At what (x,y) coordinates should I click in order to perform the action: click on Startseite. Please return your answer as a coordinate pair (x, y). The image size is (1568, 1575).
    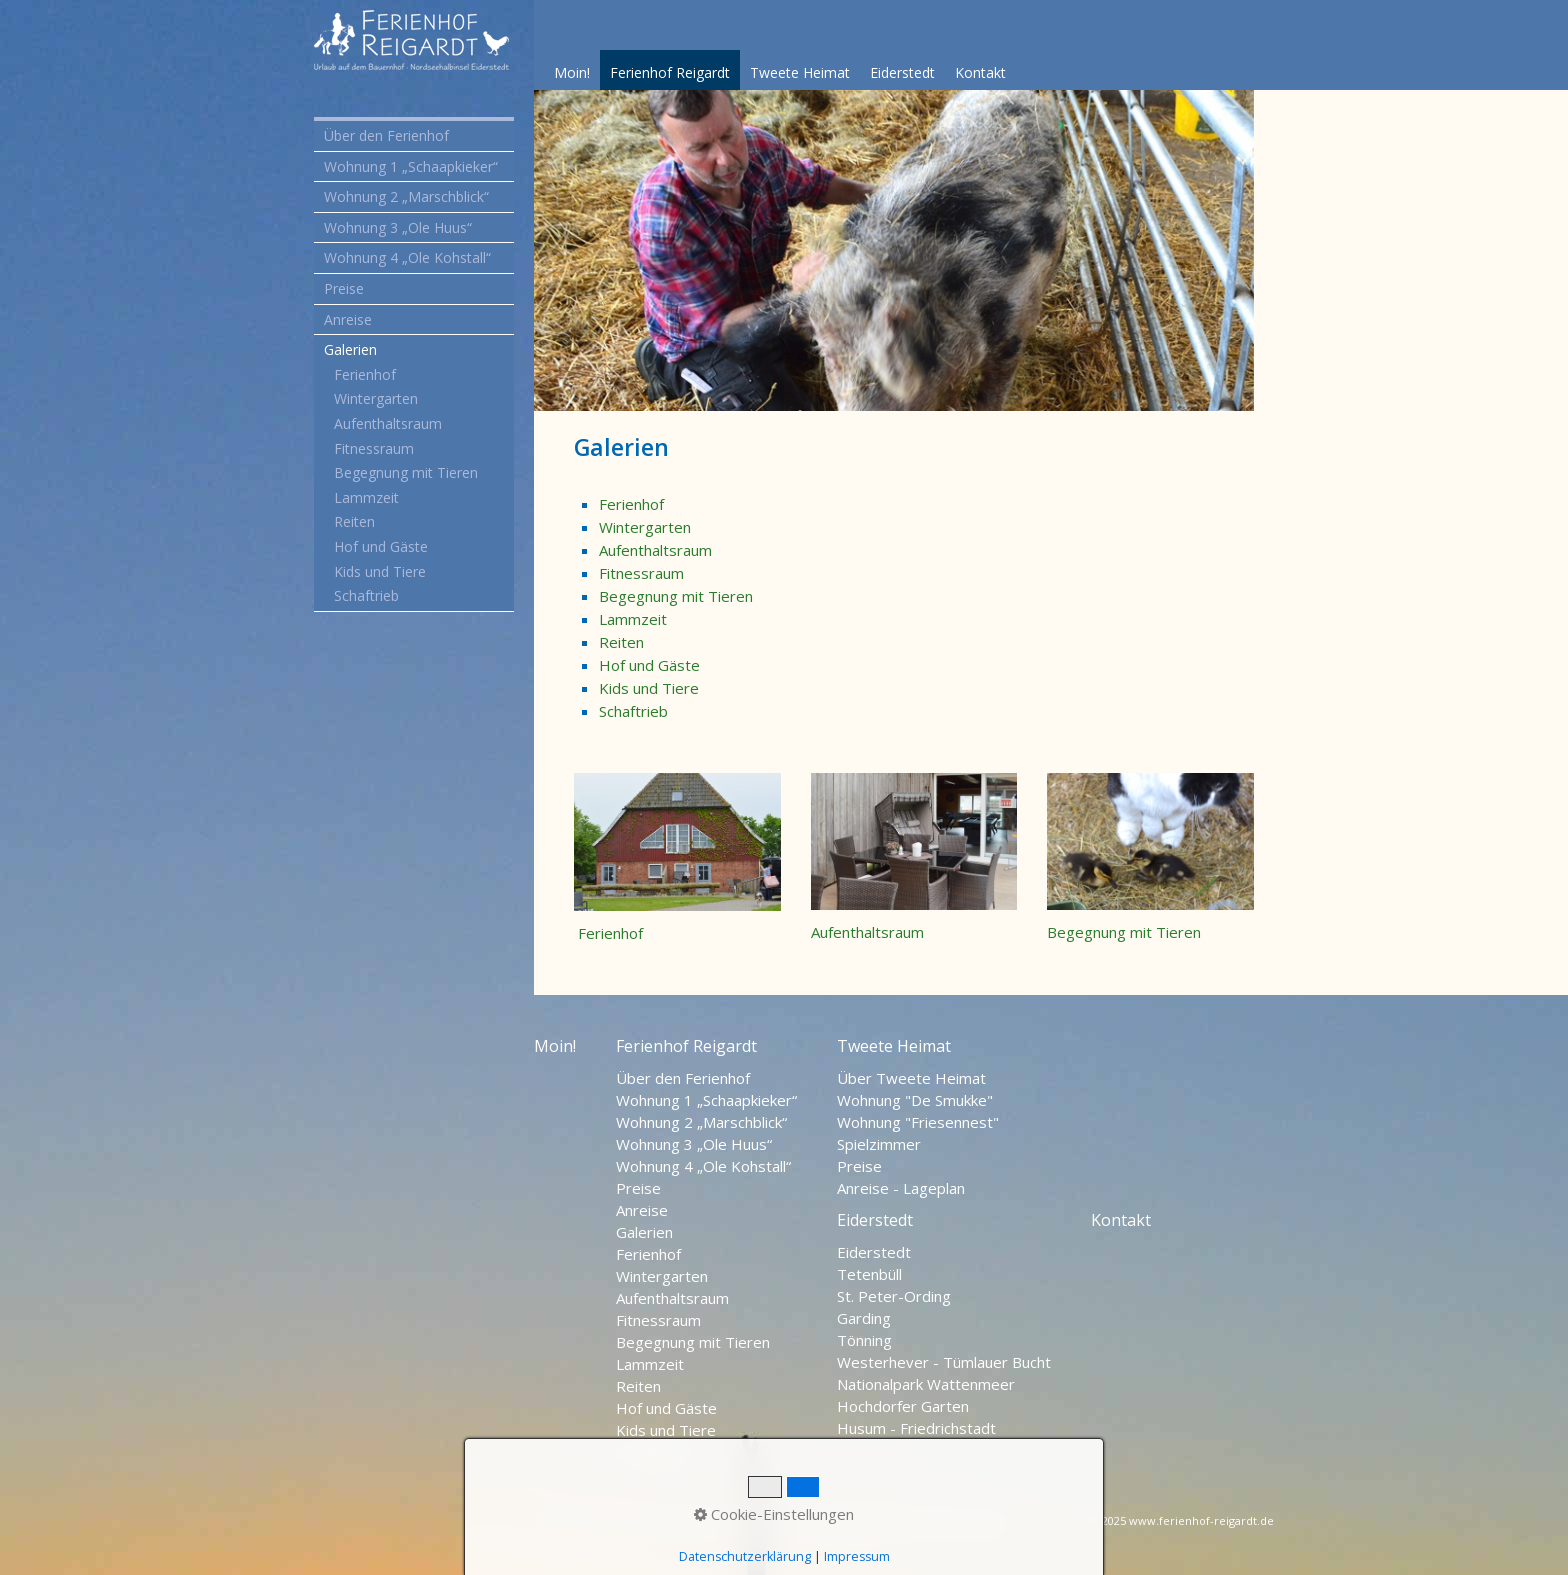
    Looking at the image, I should click on (568, 1523).